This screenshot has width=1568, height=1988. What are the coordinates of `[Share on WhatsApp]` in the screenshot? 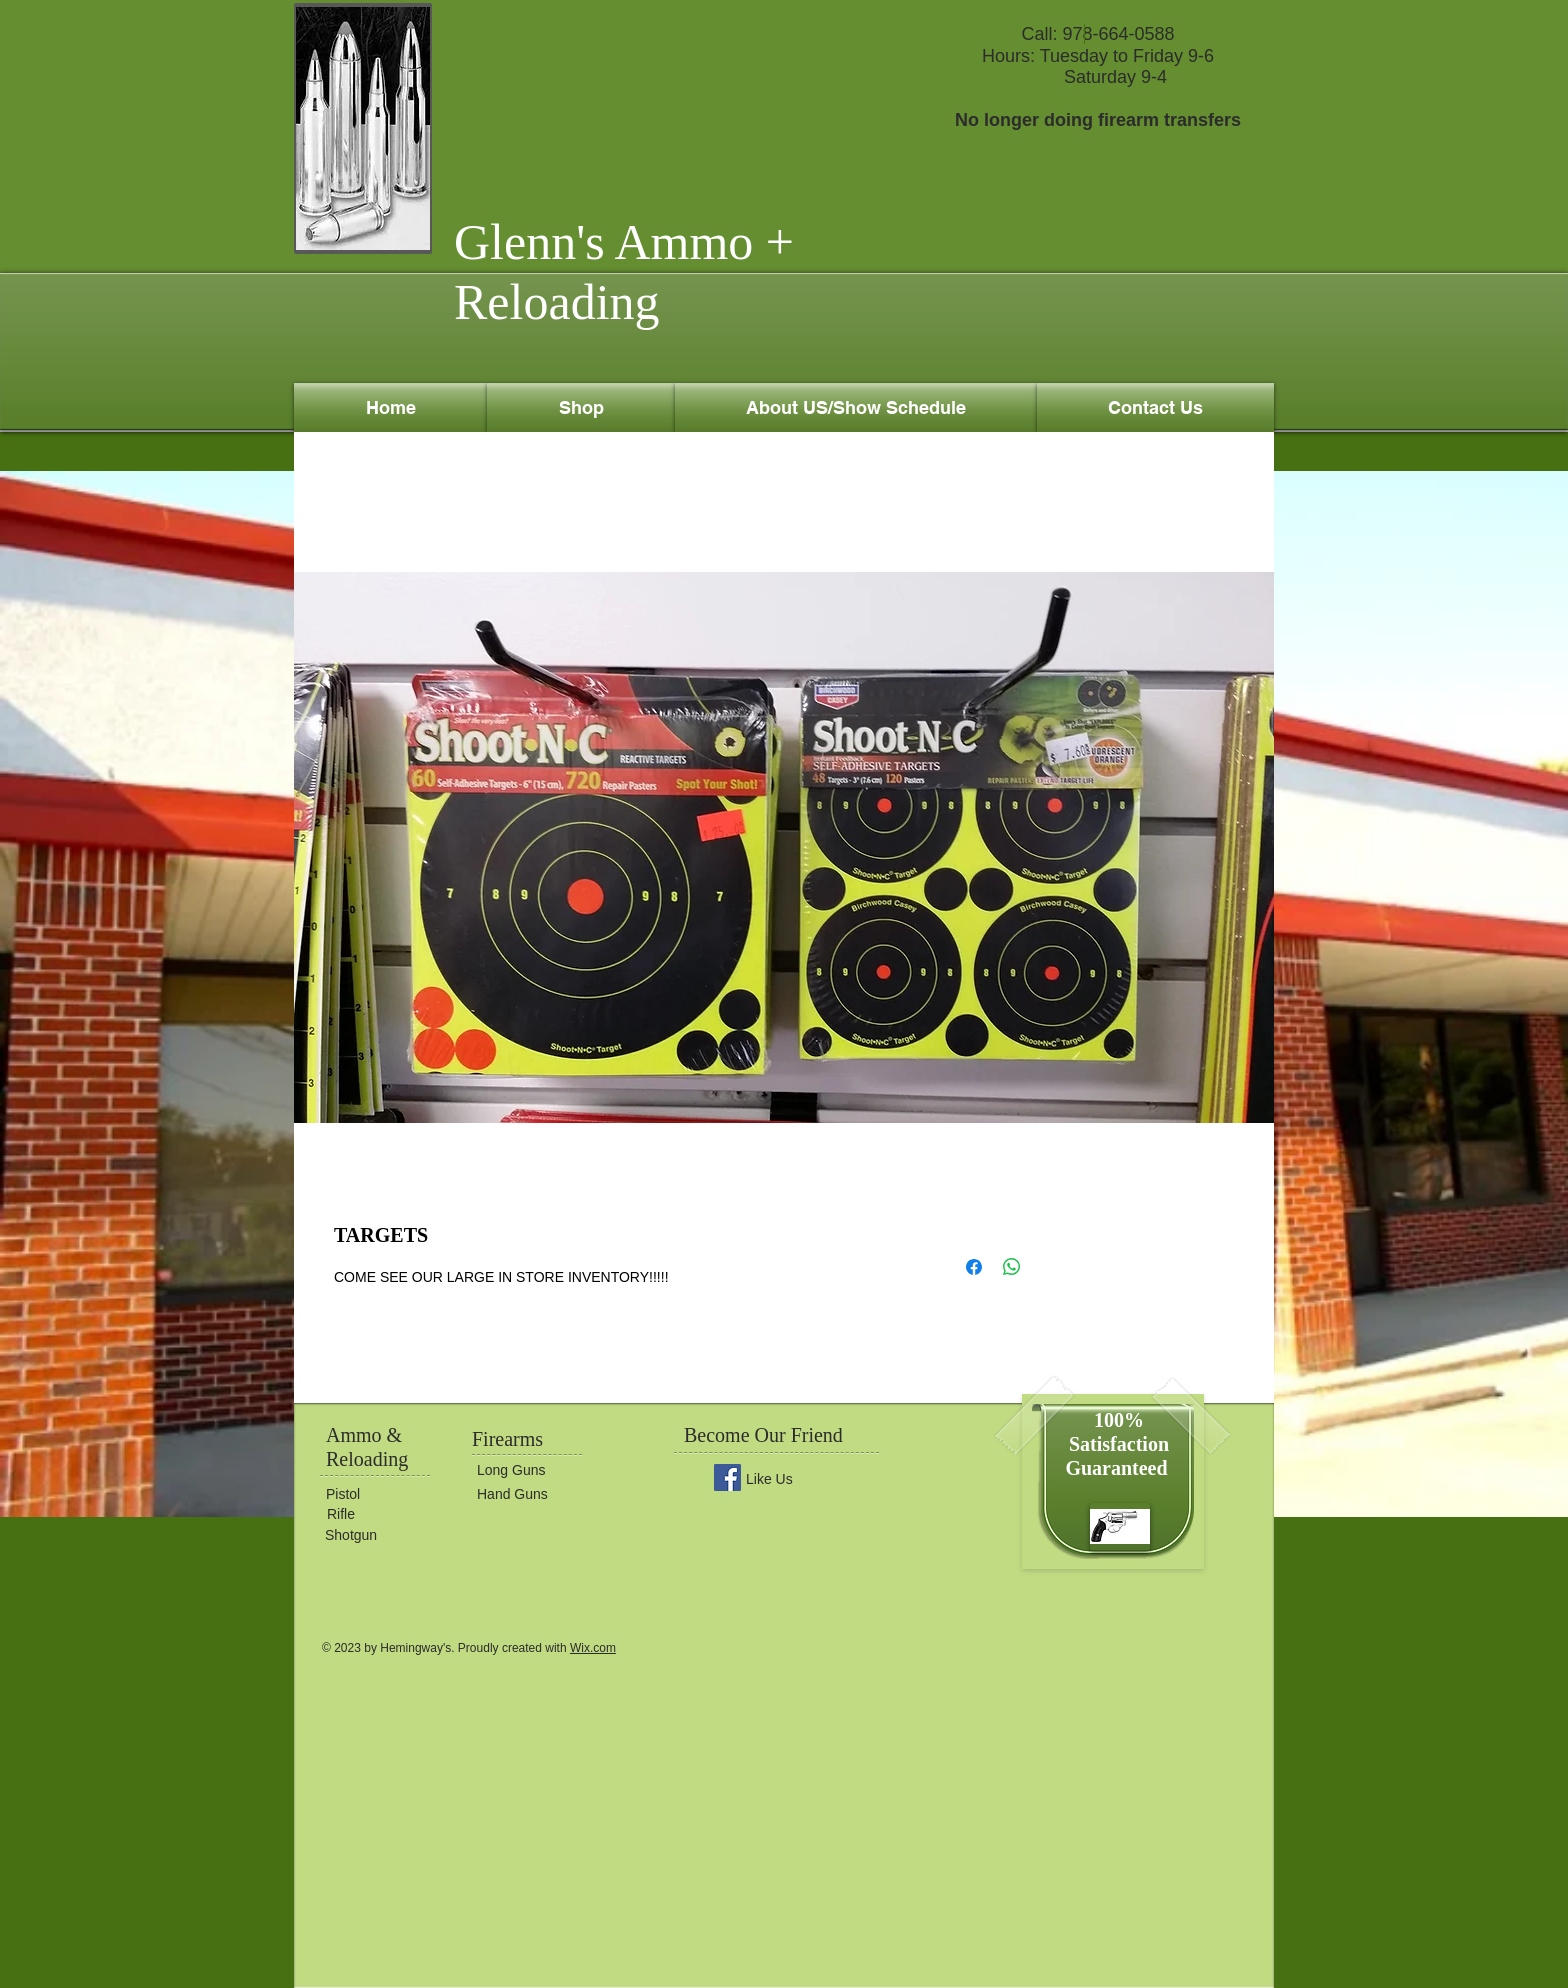 It's located at (1012, 1267).